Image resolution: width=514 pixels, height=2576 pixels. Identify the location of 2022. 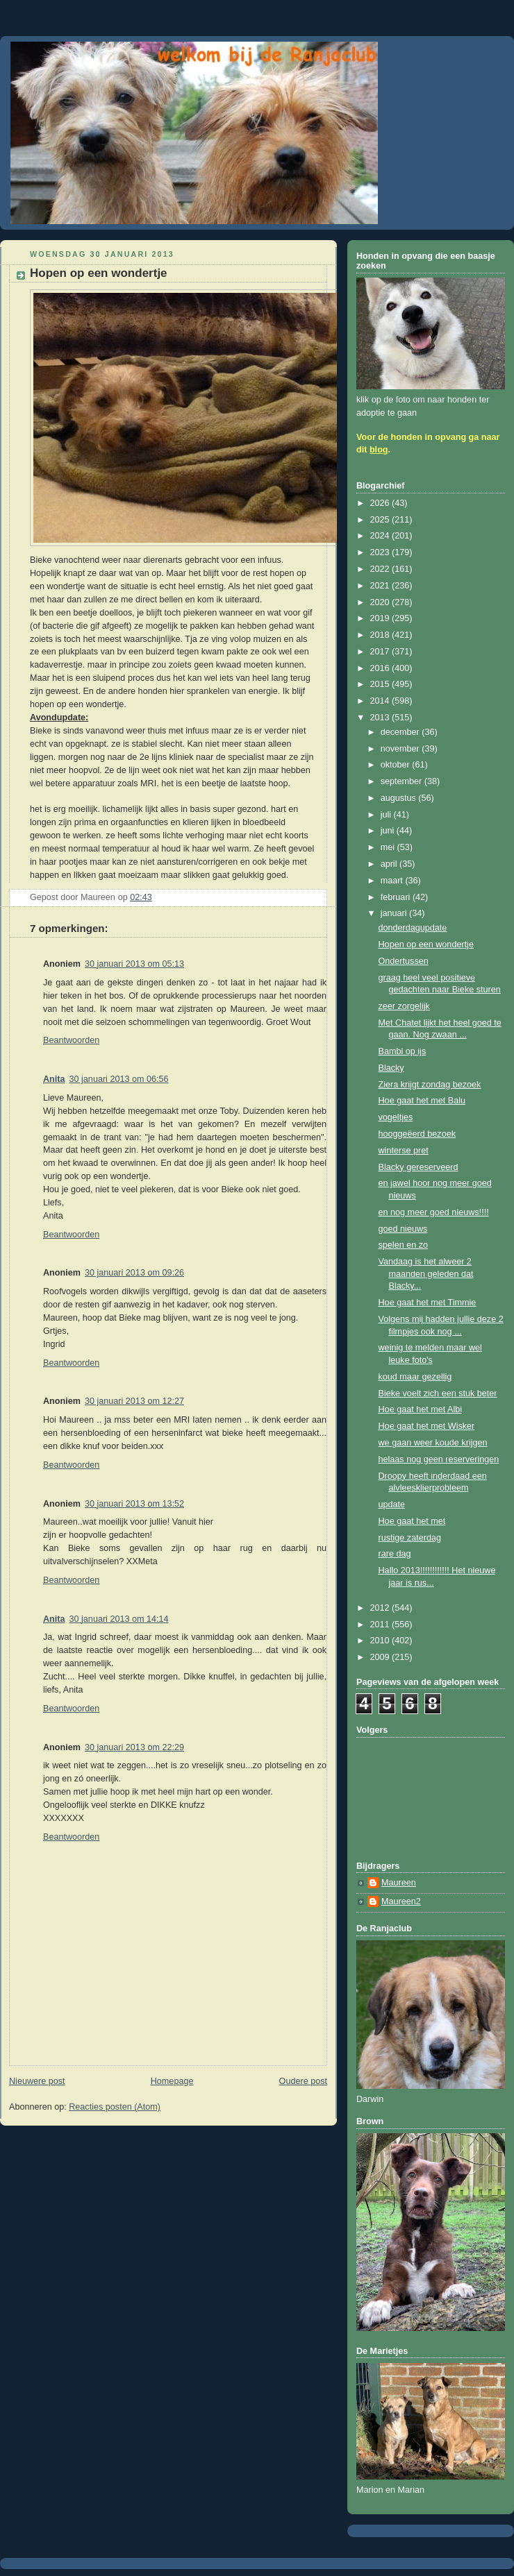
(381, 569).